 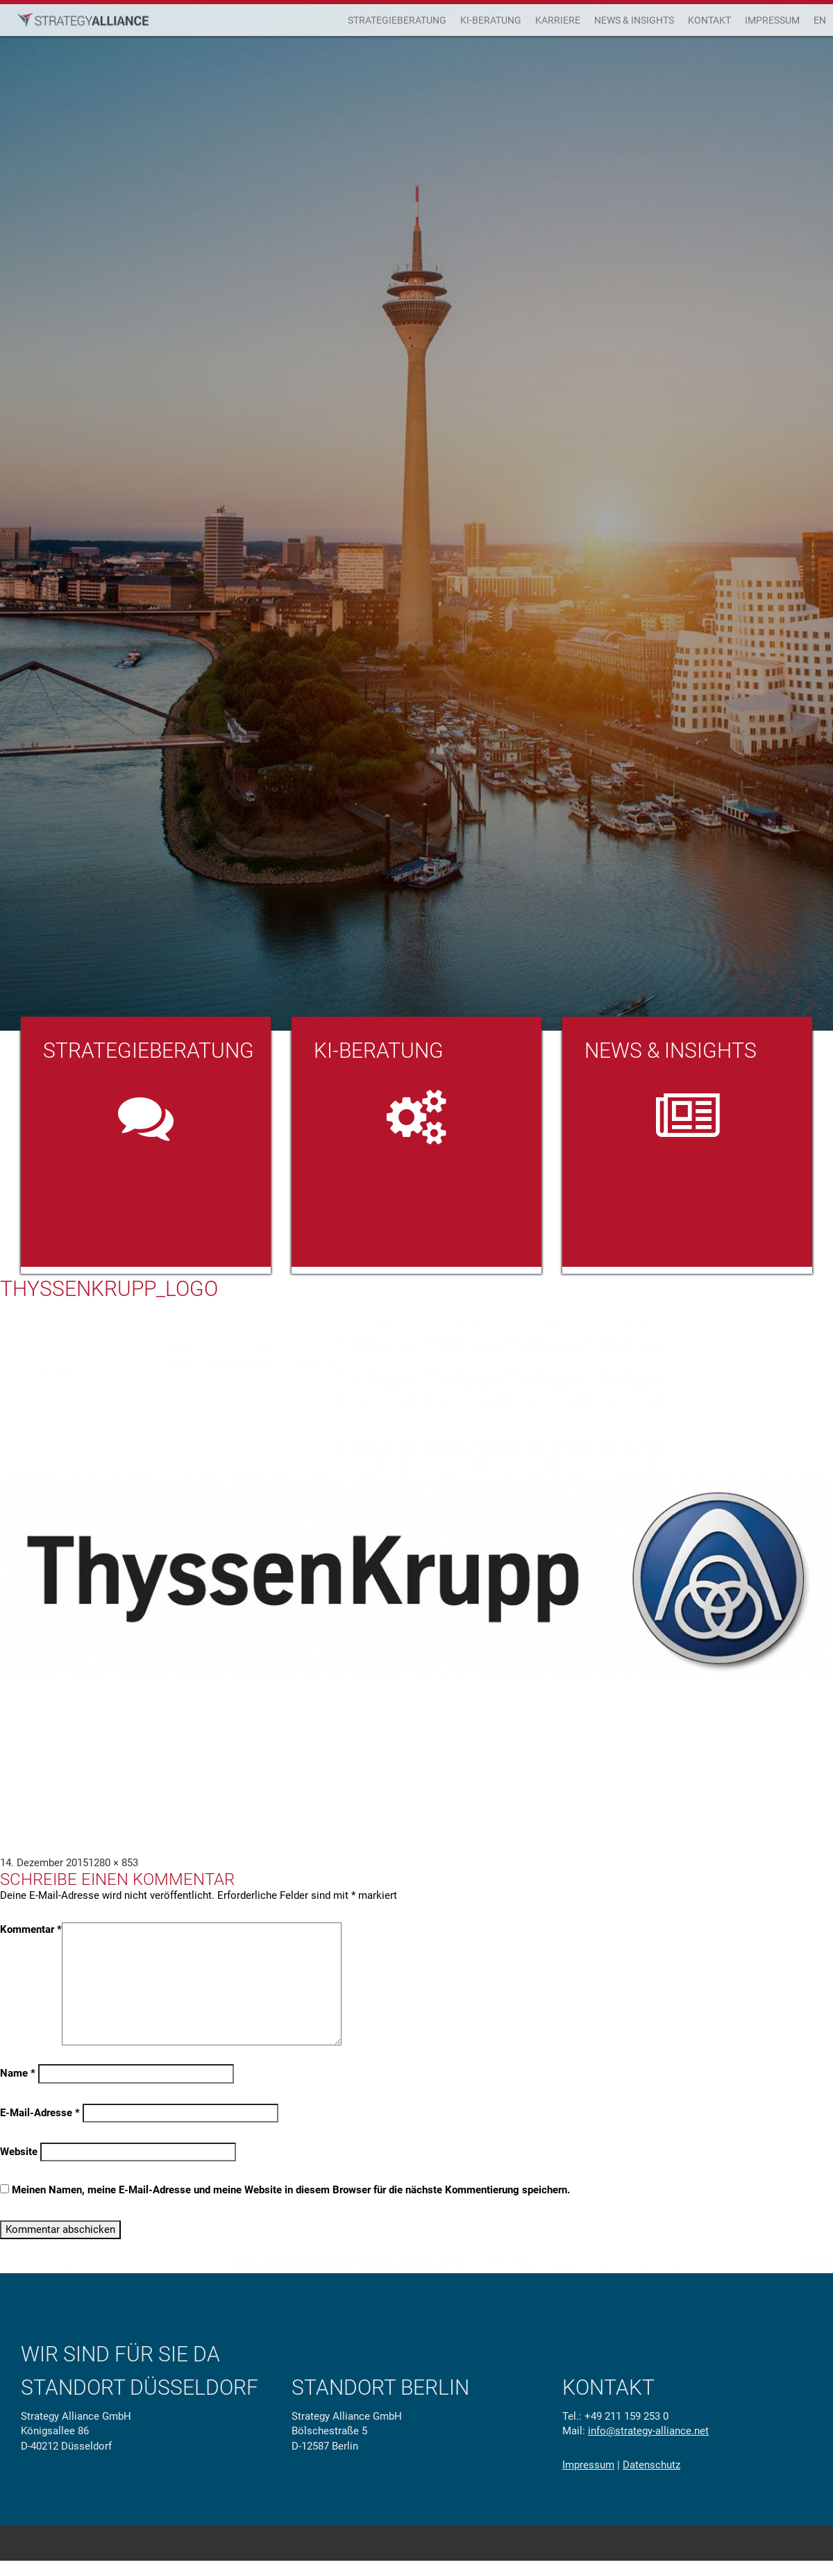 I want to click on Kontakt, so click(x=709, y=20).